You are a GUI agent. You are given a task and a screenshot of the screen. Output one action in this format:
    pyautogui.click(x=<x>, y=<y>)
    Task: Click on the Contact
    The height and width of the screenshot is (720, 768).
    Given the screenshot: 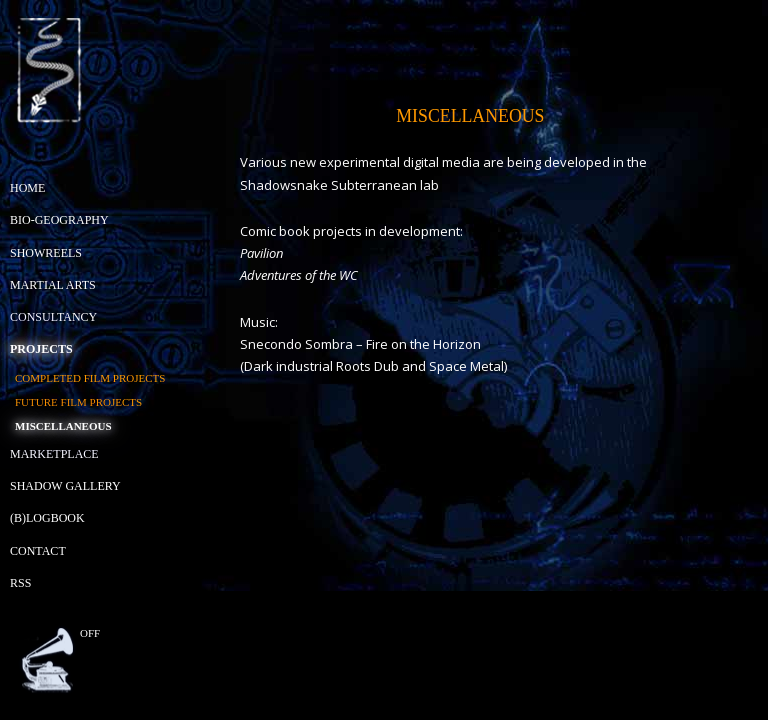 What is the action you would take?
    pyautogui.click(x=38, y=551)
    